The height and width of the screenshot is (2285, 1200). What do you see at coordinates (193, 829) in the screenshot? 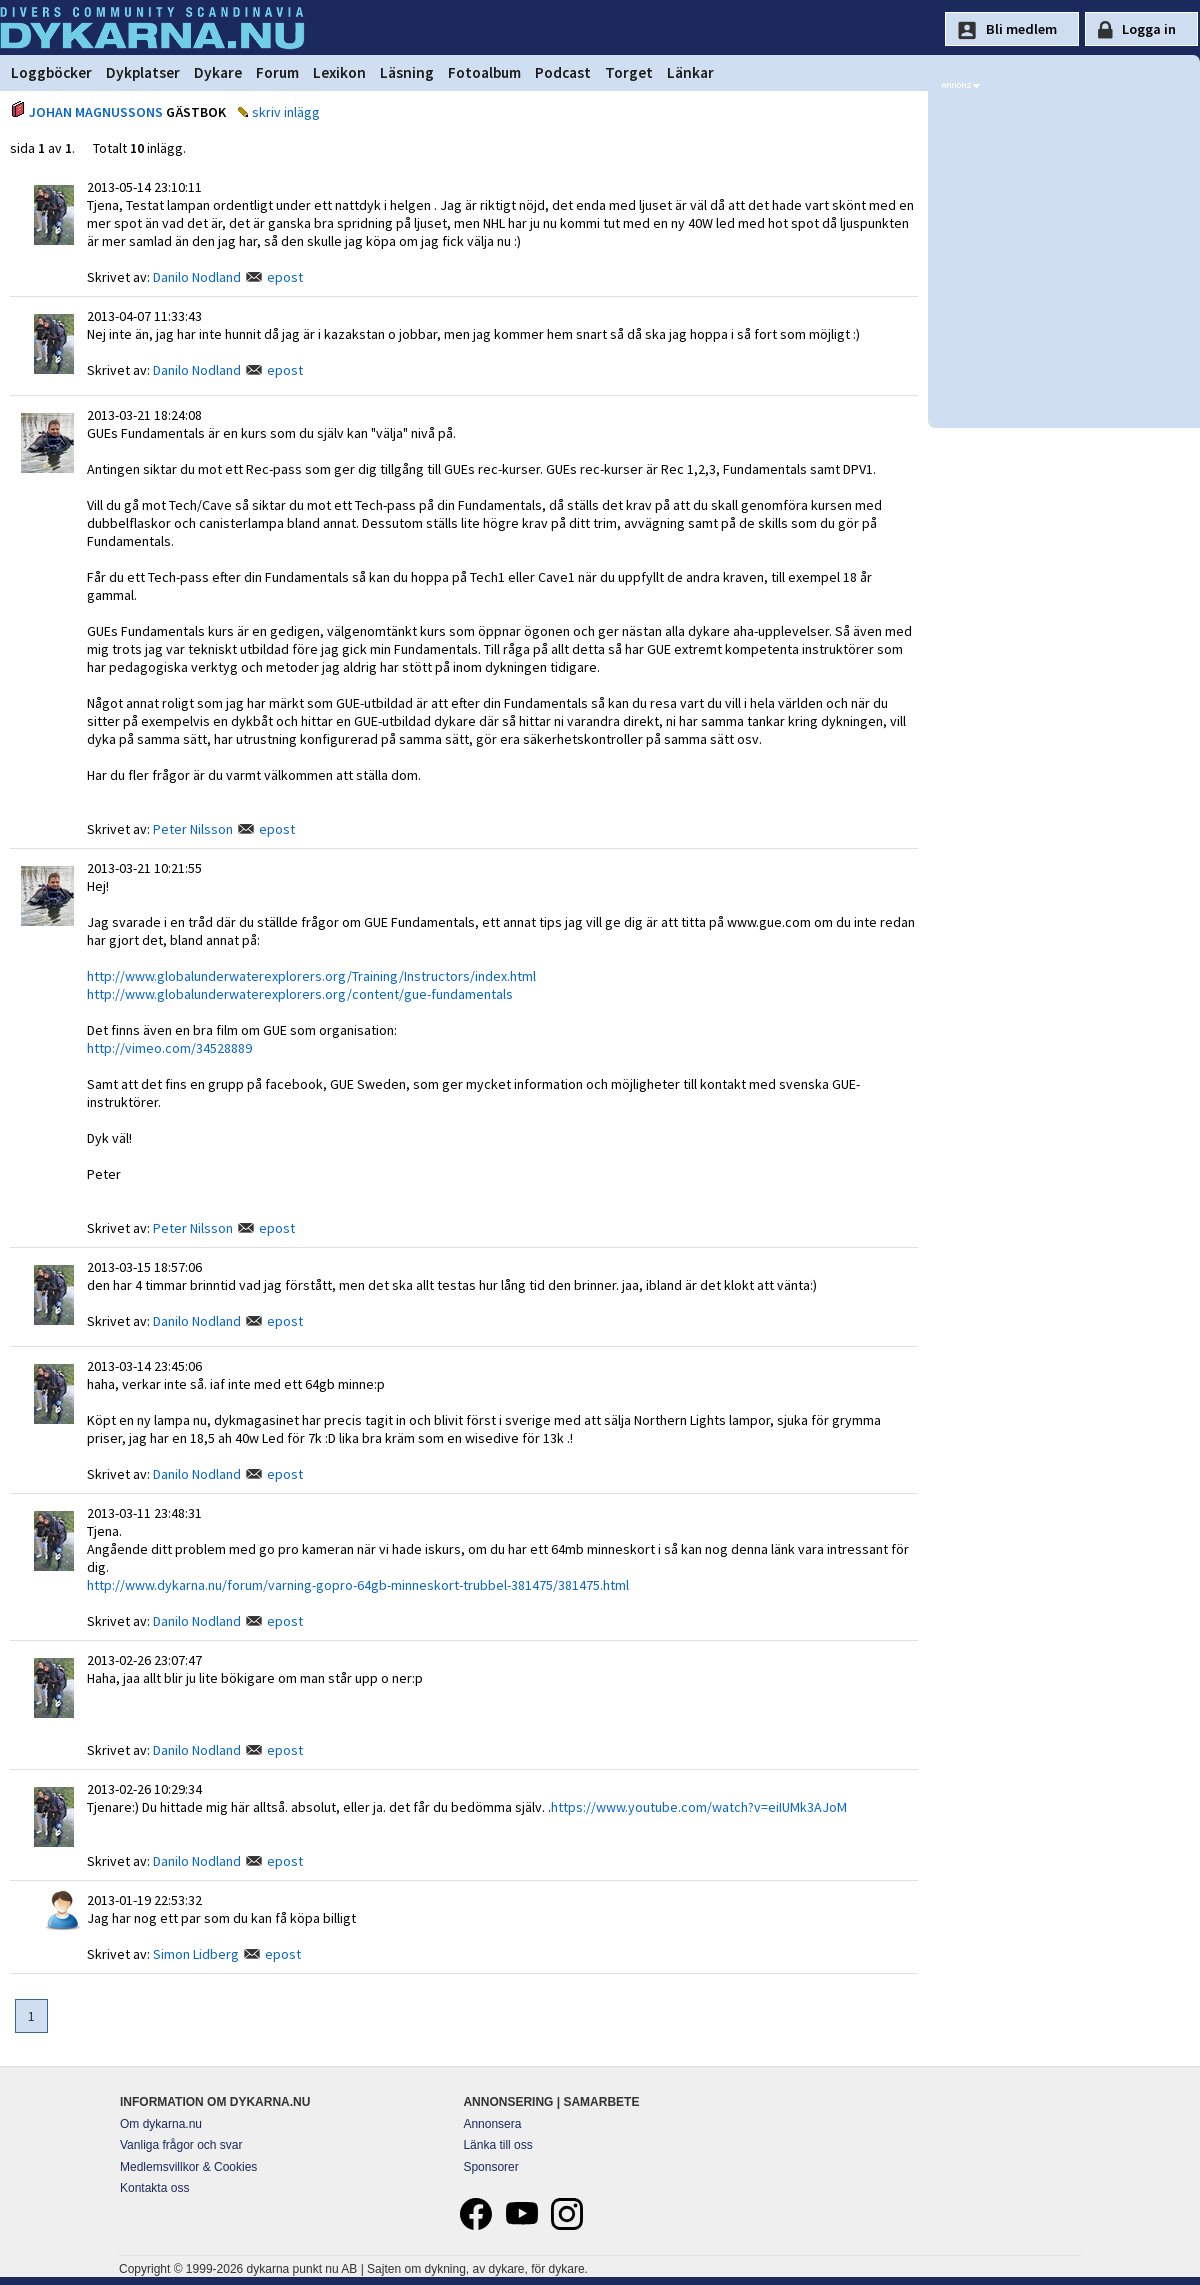
I see `Peter Nilsson` at bounding box center [193, 829].